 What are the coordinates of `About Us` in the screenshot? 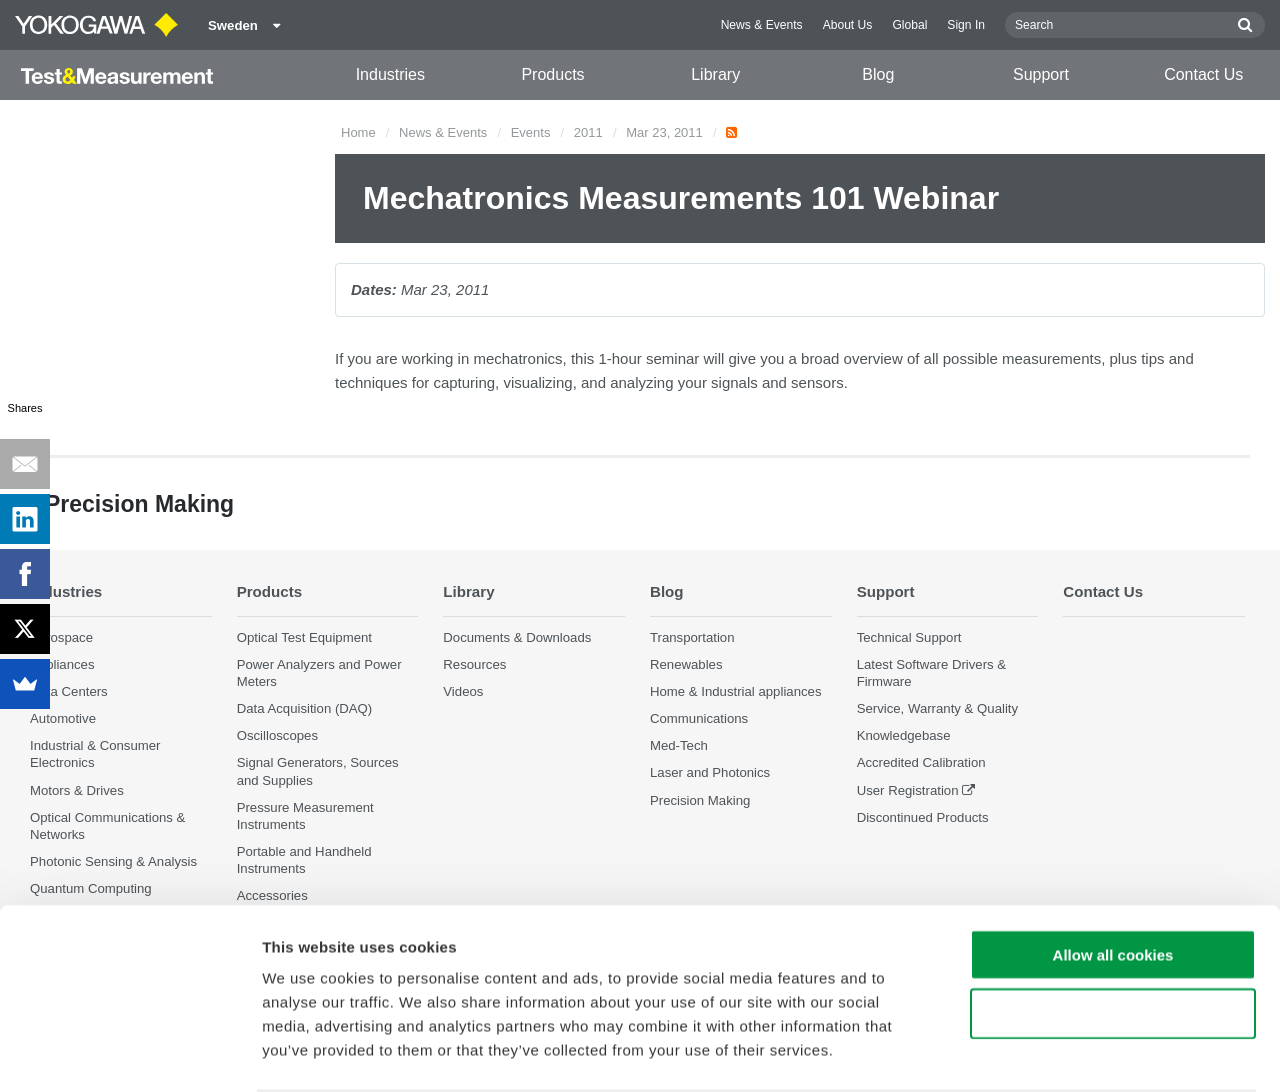 It's located at (848, 25).